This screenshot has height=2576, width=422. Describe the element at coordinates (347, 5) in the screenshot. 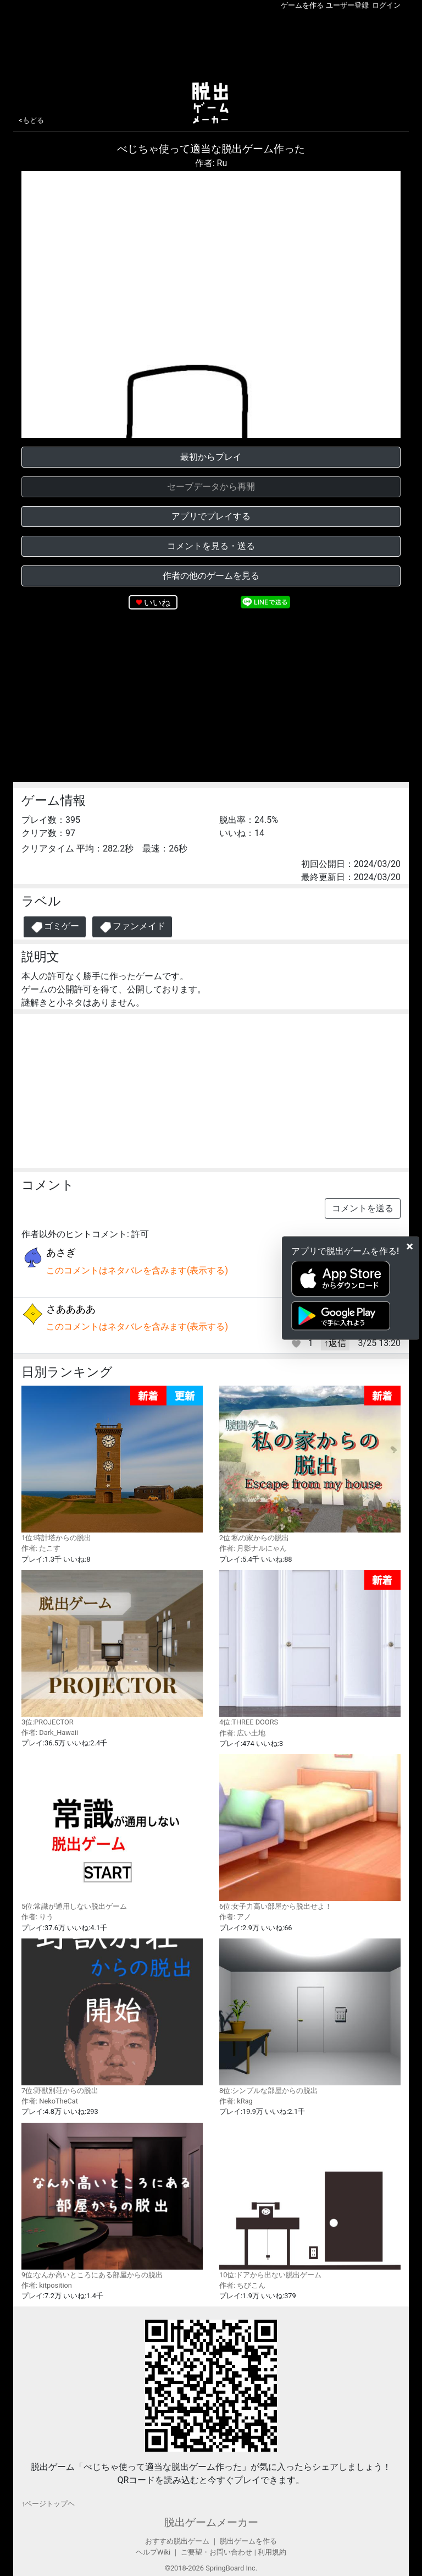

I see `ユーザー登録` at that location.